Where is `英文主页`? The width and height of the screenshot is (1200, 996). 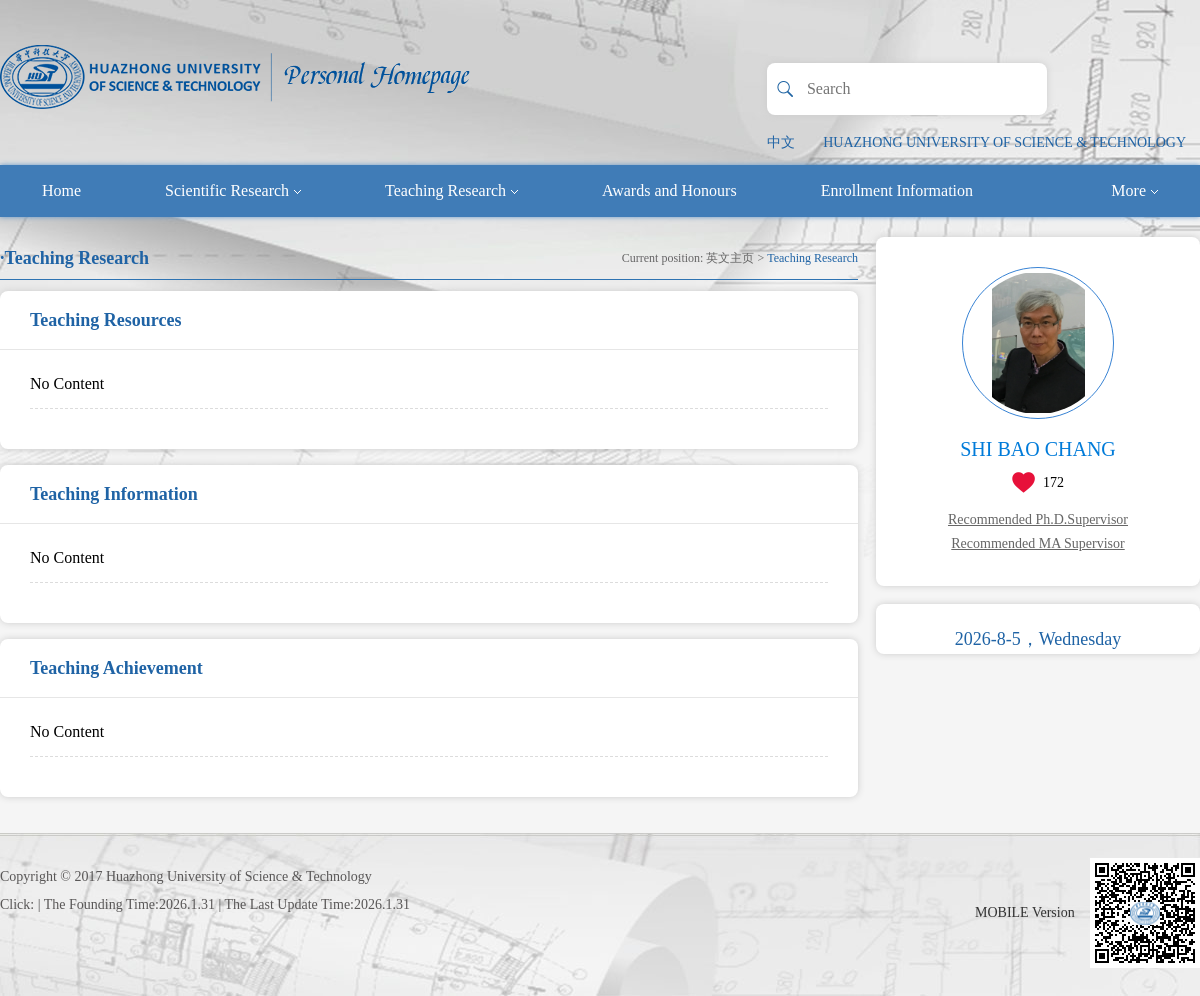 英文主页 is located at coordinates (730, 258).